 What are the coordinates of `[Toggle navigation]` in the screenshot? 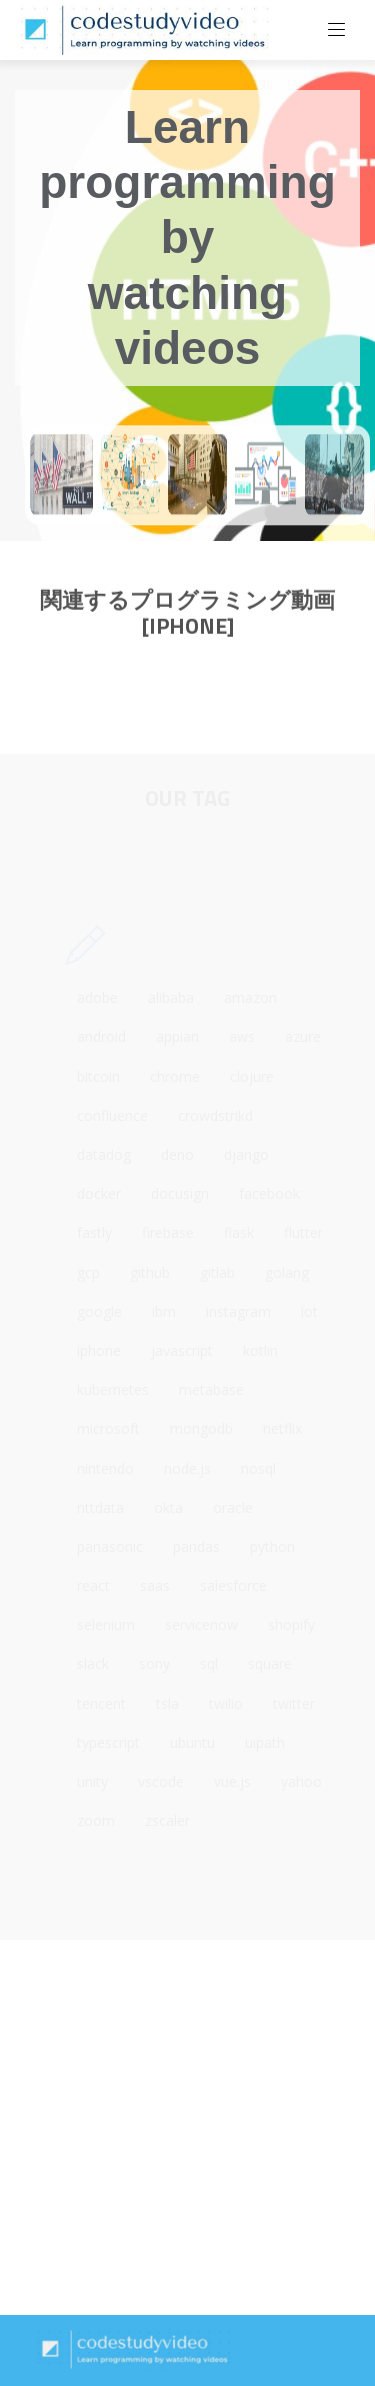 It's located at (337, 30).